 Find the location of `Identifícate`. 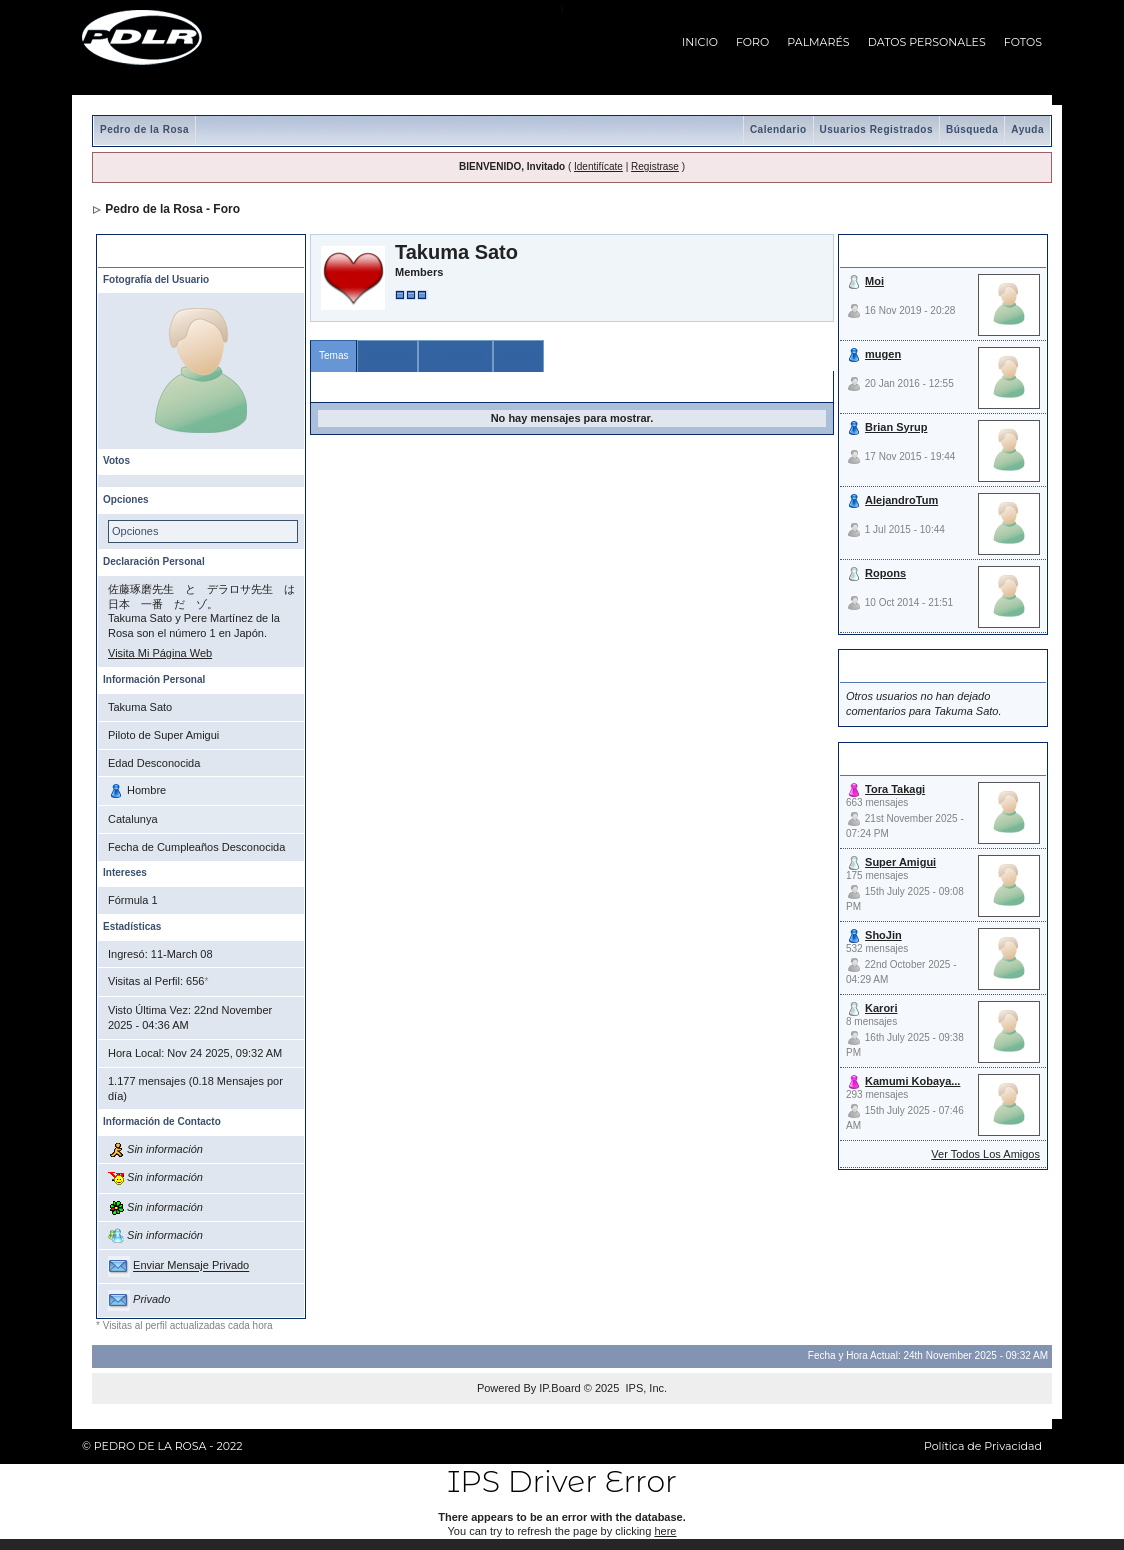

Identifícate is located at coordinates (598, 166).